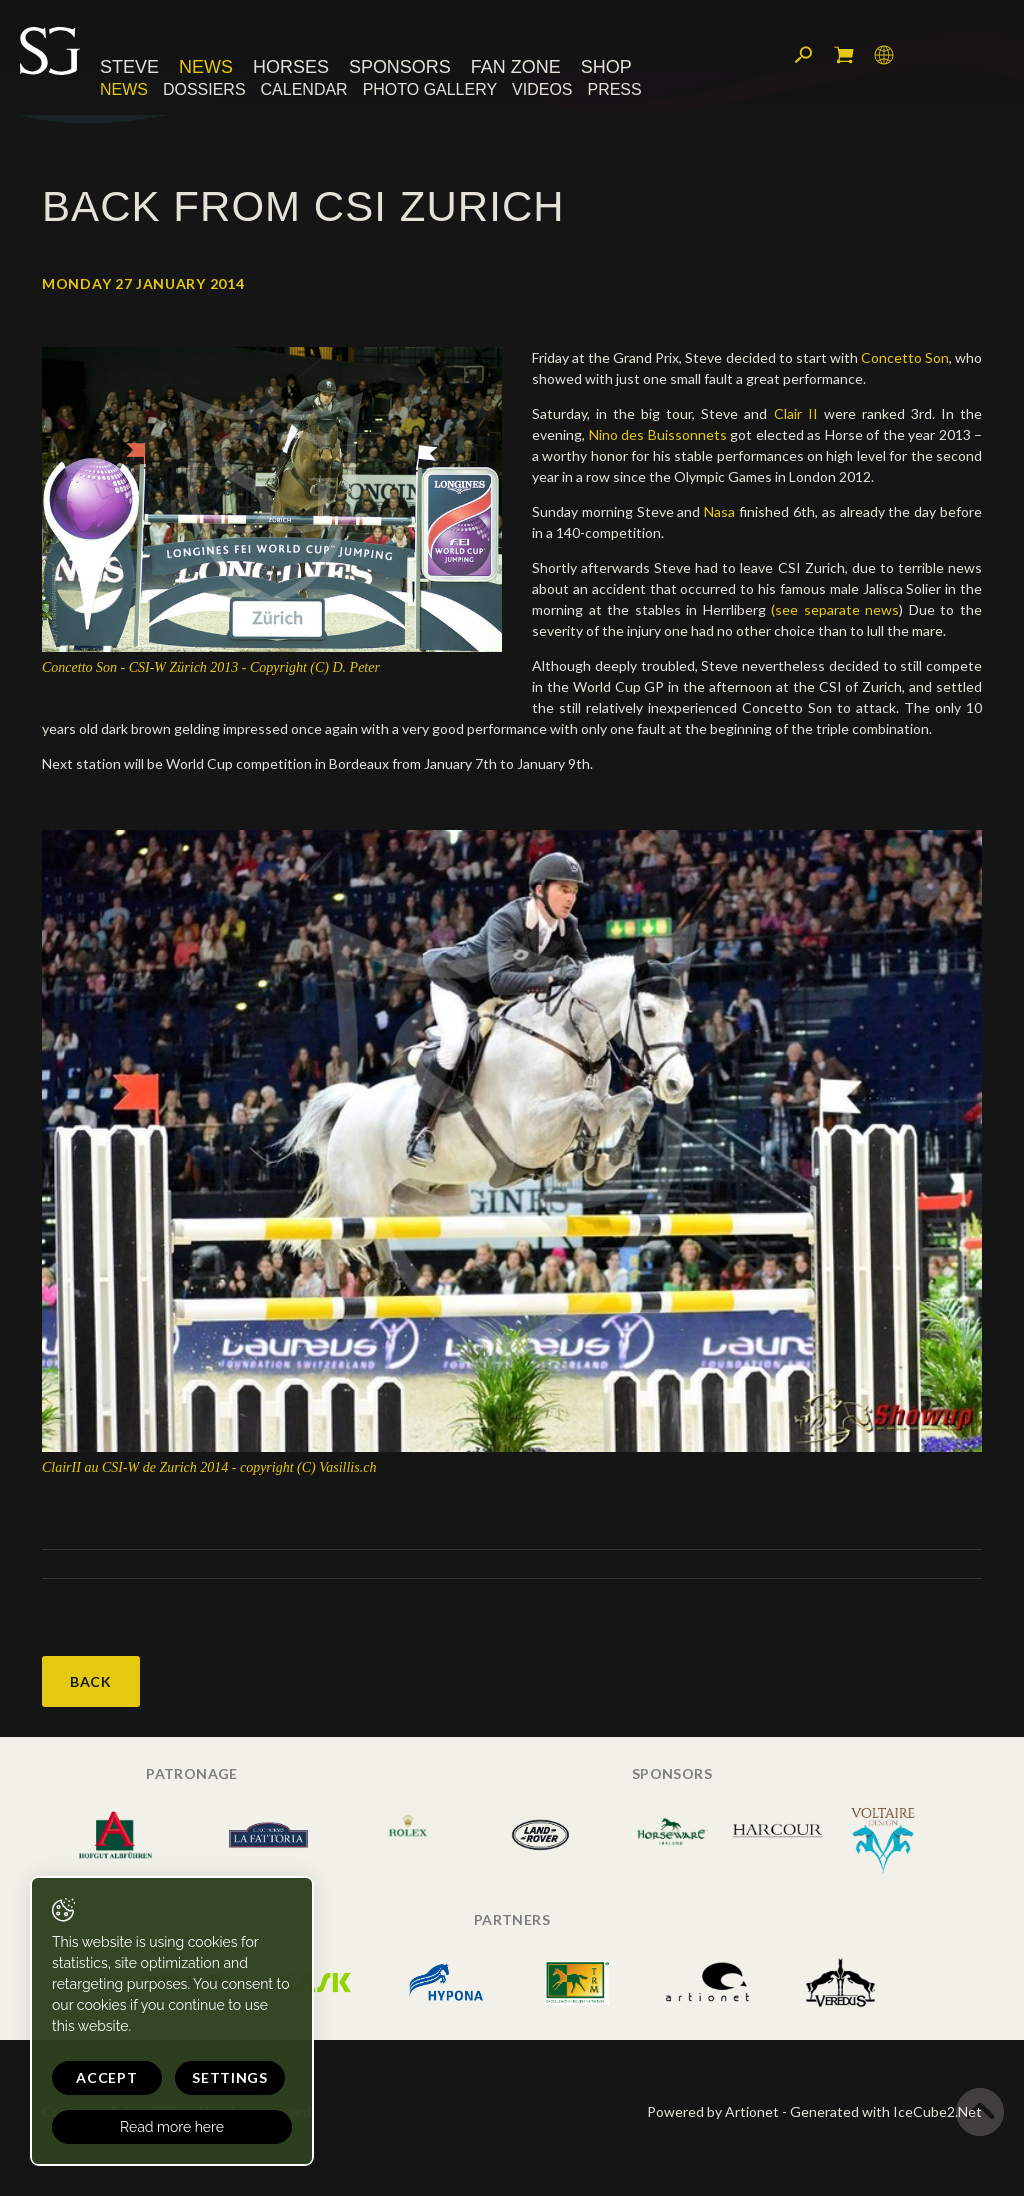 This screenshot has width=1024, height=2196. What do you see at coordinates (230, 2077) in the screenshot?
I see `Settings` at bounding box center [230, 2077].